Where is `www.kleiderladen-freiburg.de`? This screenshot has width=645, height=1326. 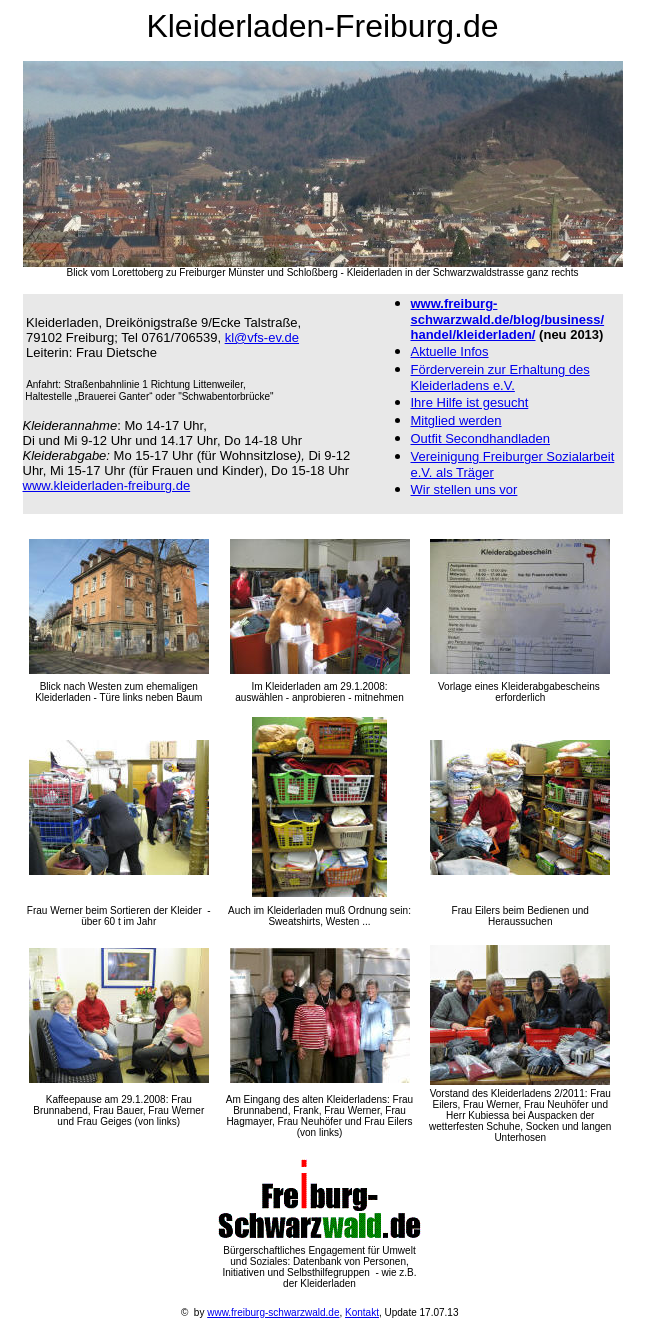 www.kleiderladen-freiburg.de is located at coordinates (107, 485).